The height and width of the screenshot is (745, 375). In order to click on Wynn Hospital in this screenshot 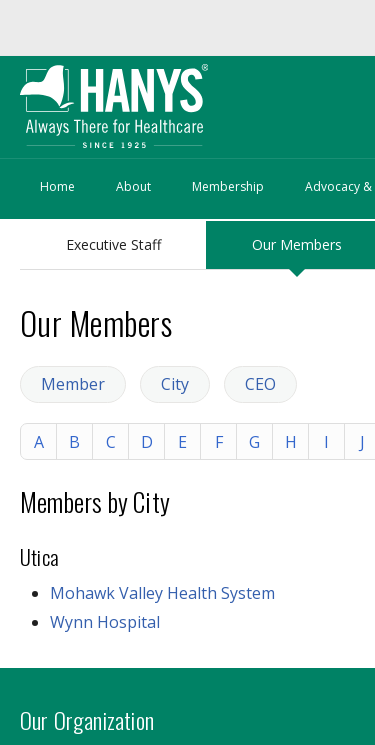, I will do `click(105, 622)`.